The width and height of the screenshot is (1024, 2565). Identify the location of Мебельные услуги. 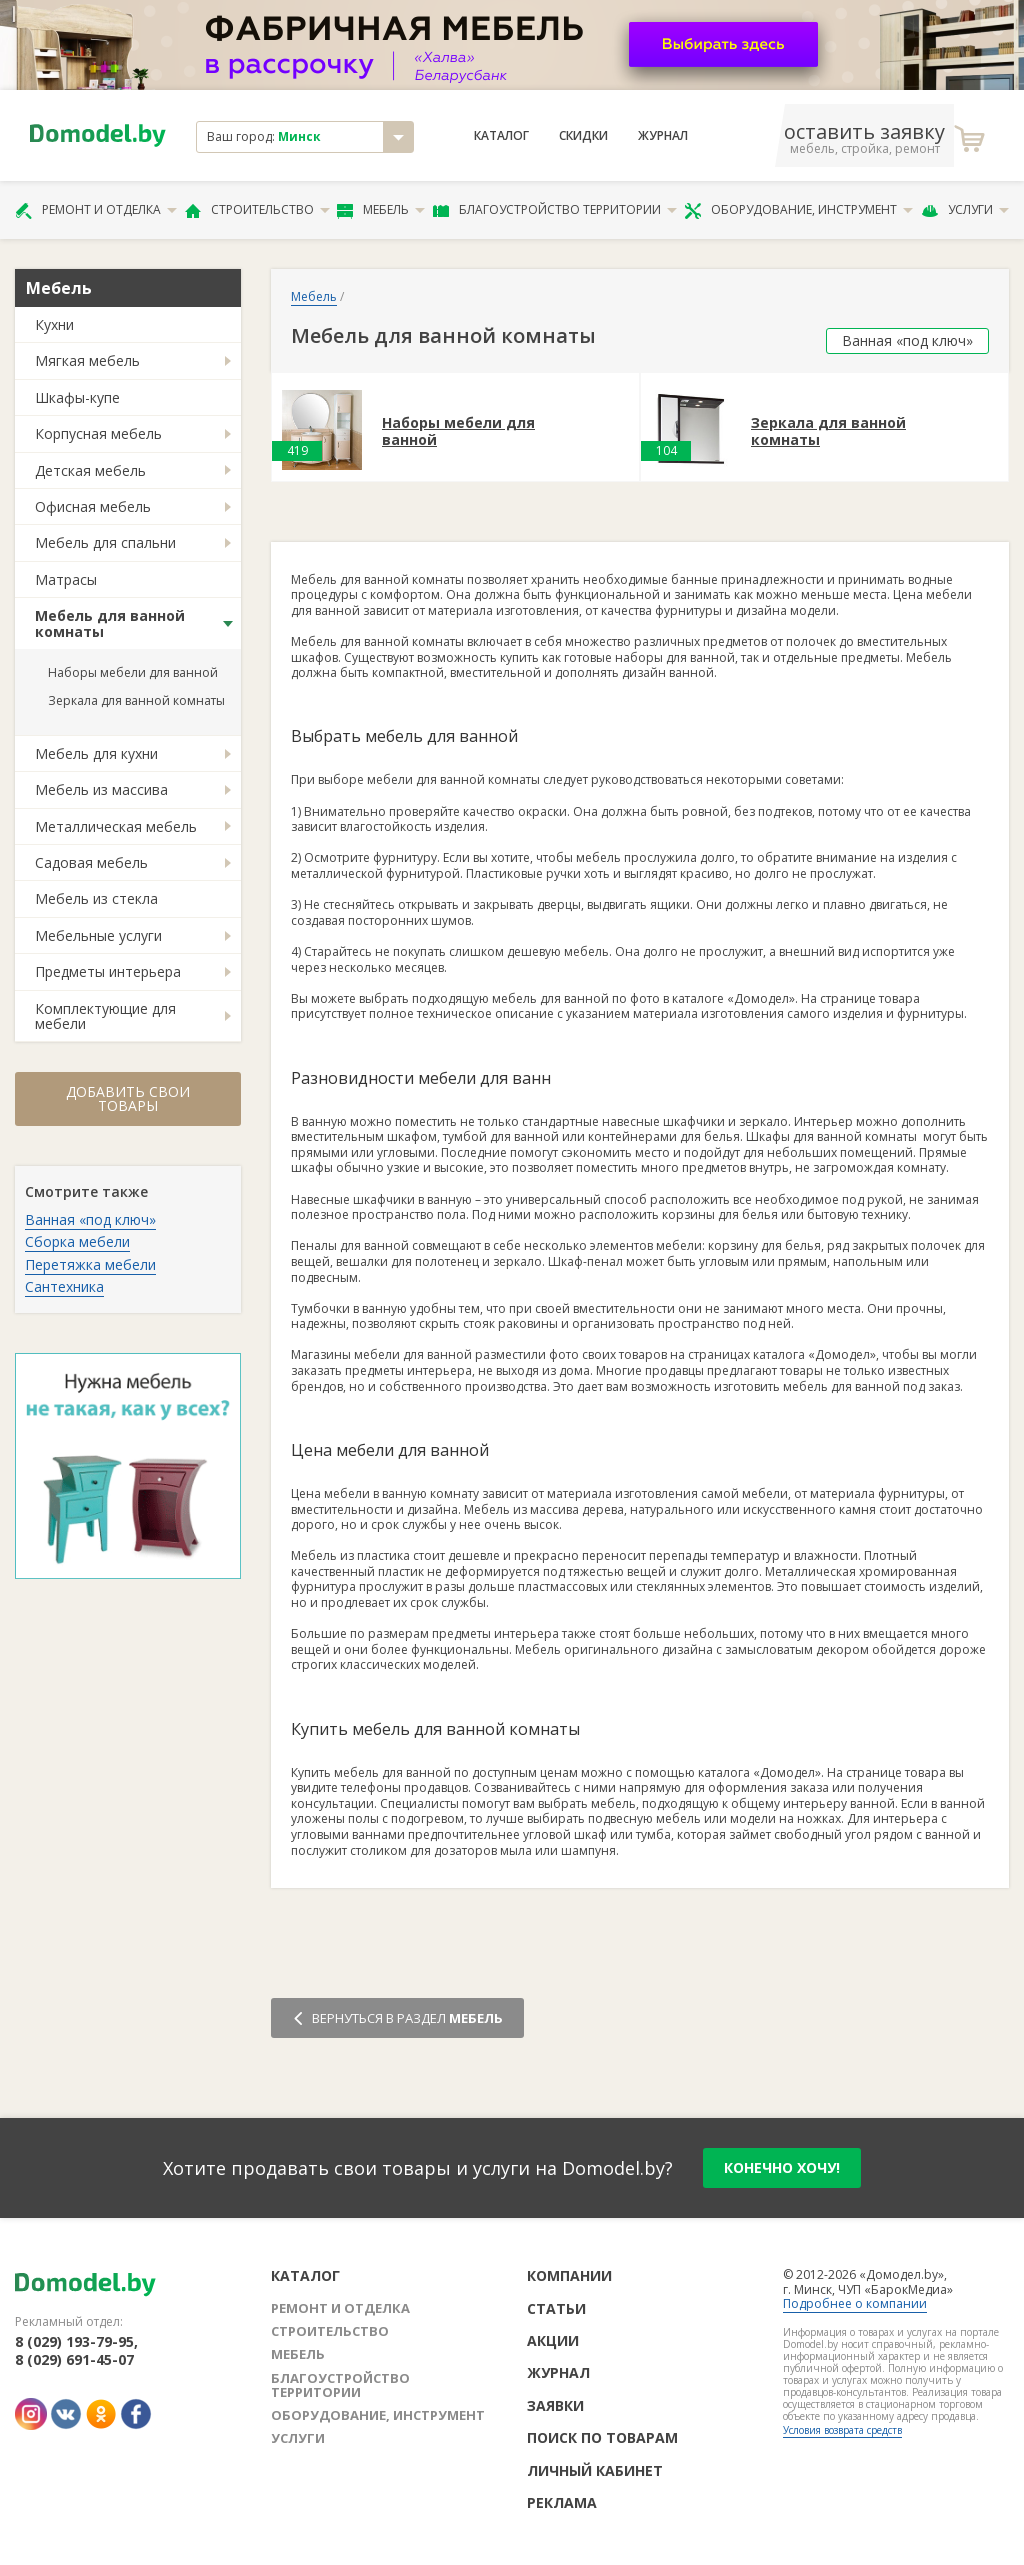
(98, 935).